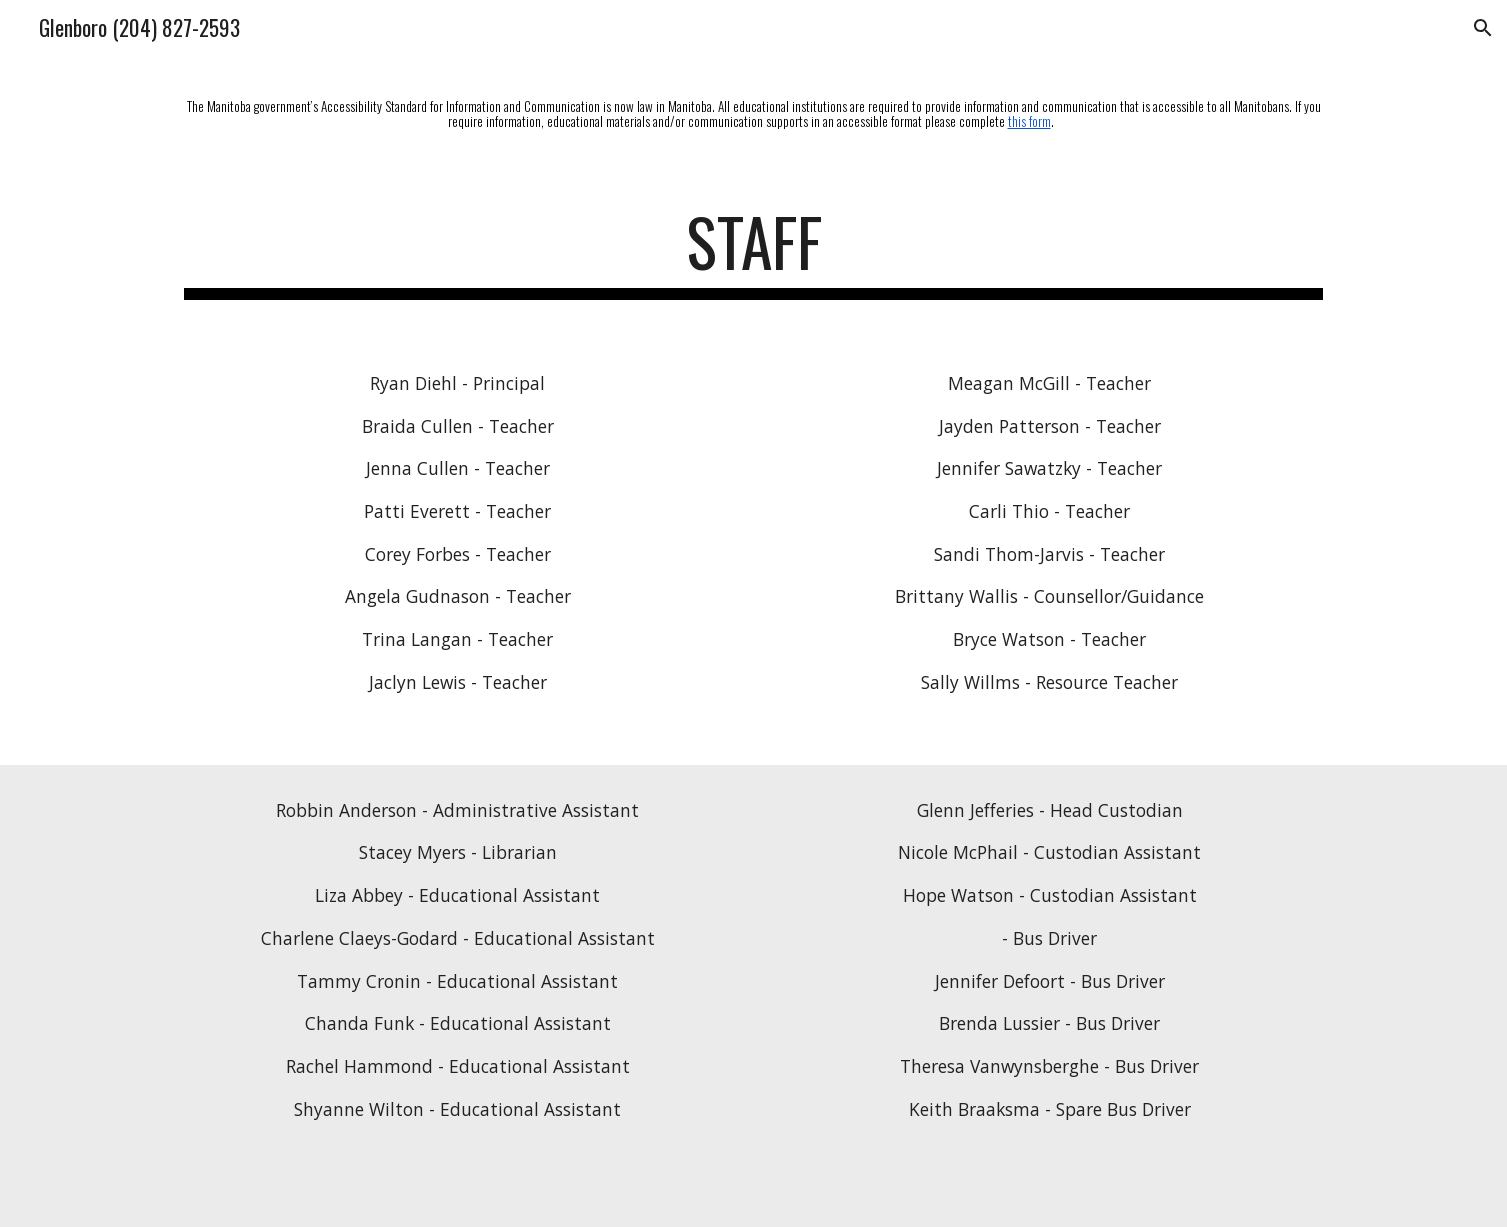 The height and width of the screenshot is (1227, 1507). Describe the element at coordinates (1483, 28) in the screenshot. I see `[button]` at that location.